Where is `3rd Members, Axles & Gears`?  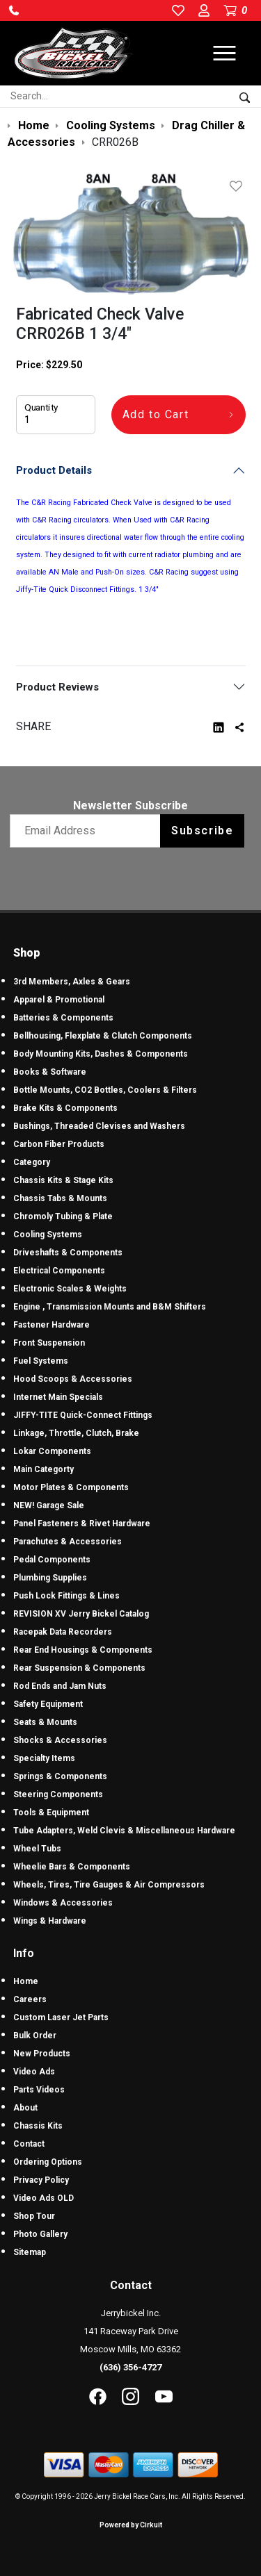 3rd Members, Axles & Gears is located at coordinates (71, 981).